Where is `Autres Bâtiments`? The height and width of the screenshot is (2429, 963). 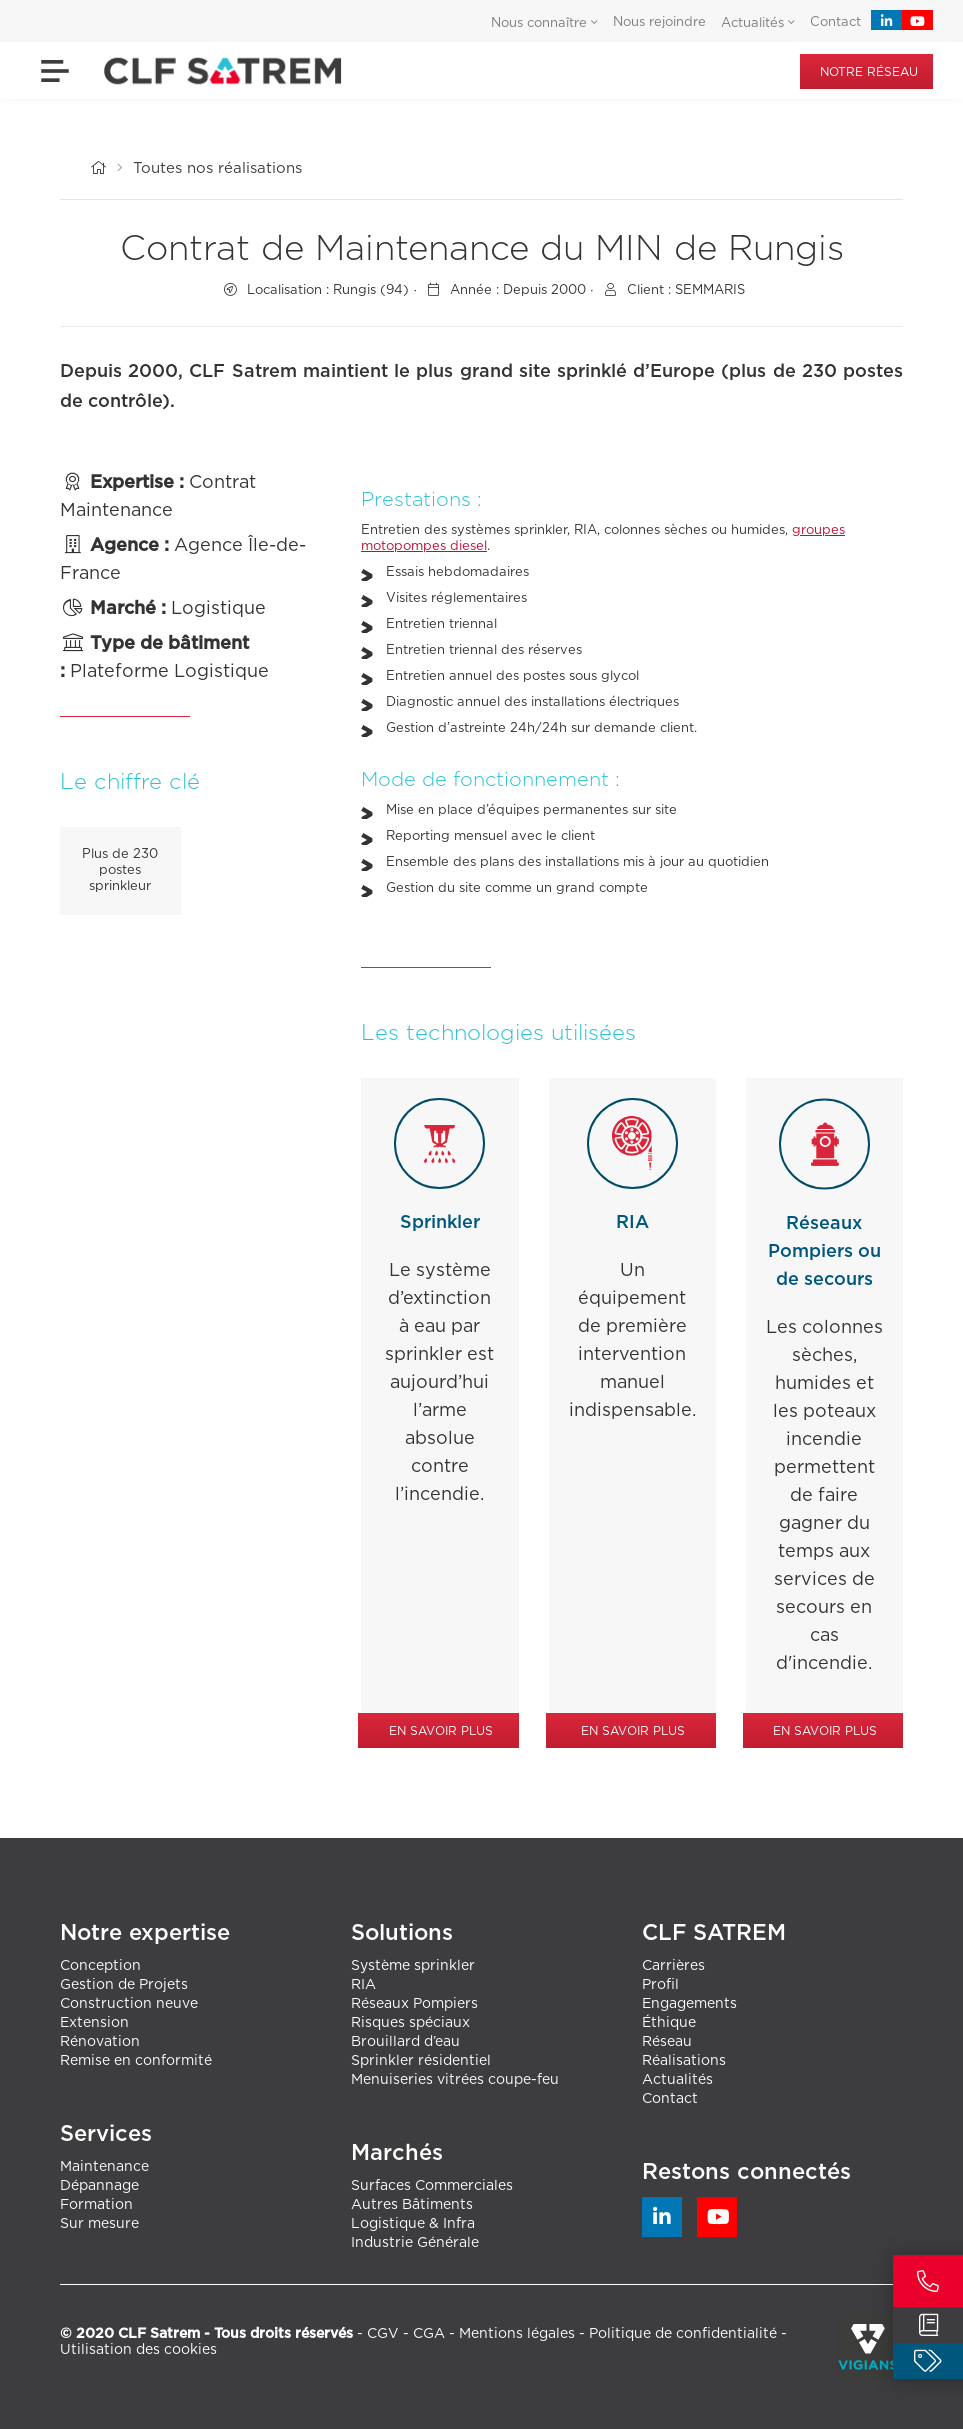
Autres Bâtiments is located at coordinates (412, 2205).